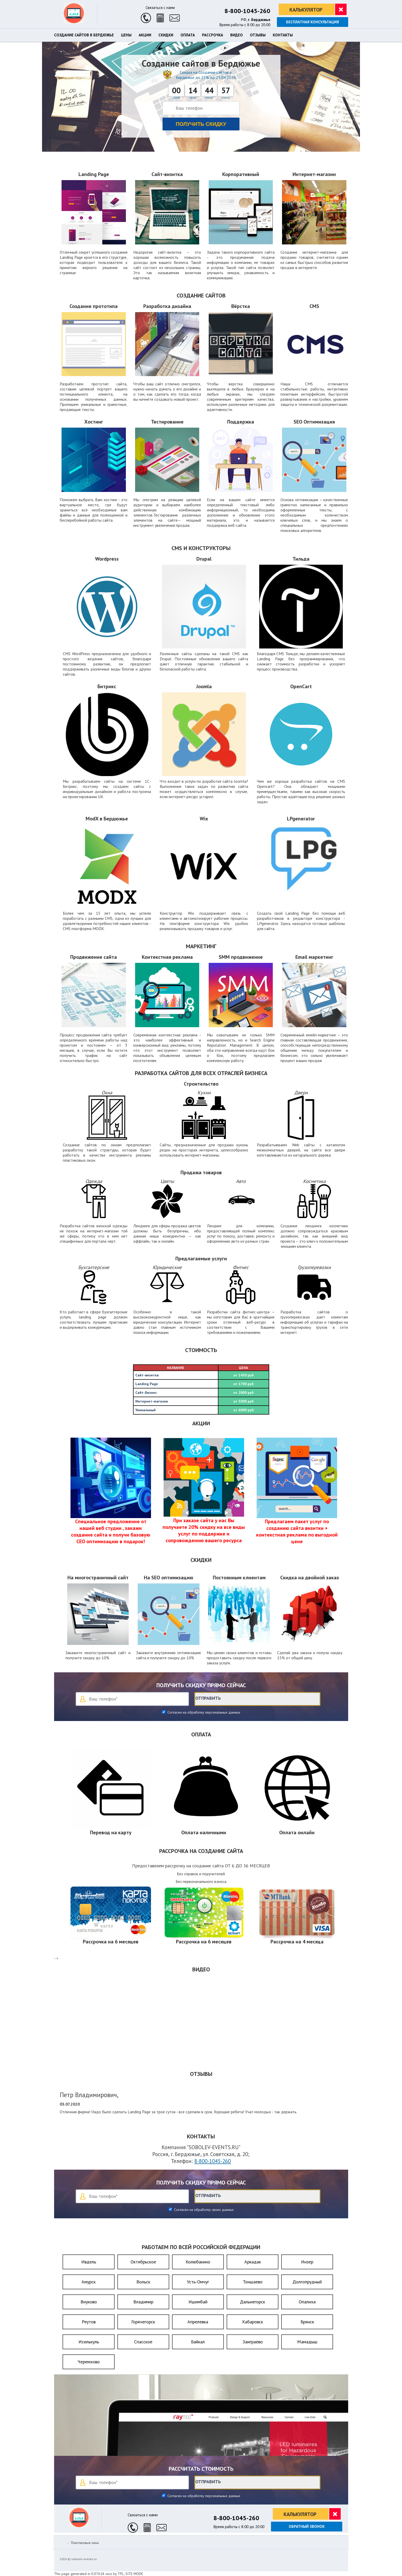  What do you see at coordinates (187, 35) in the screenshot?
I see `Оплата` at bounding box center [187, 35].